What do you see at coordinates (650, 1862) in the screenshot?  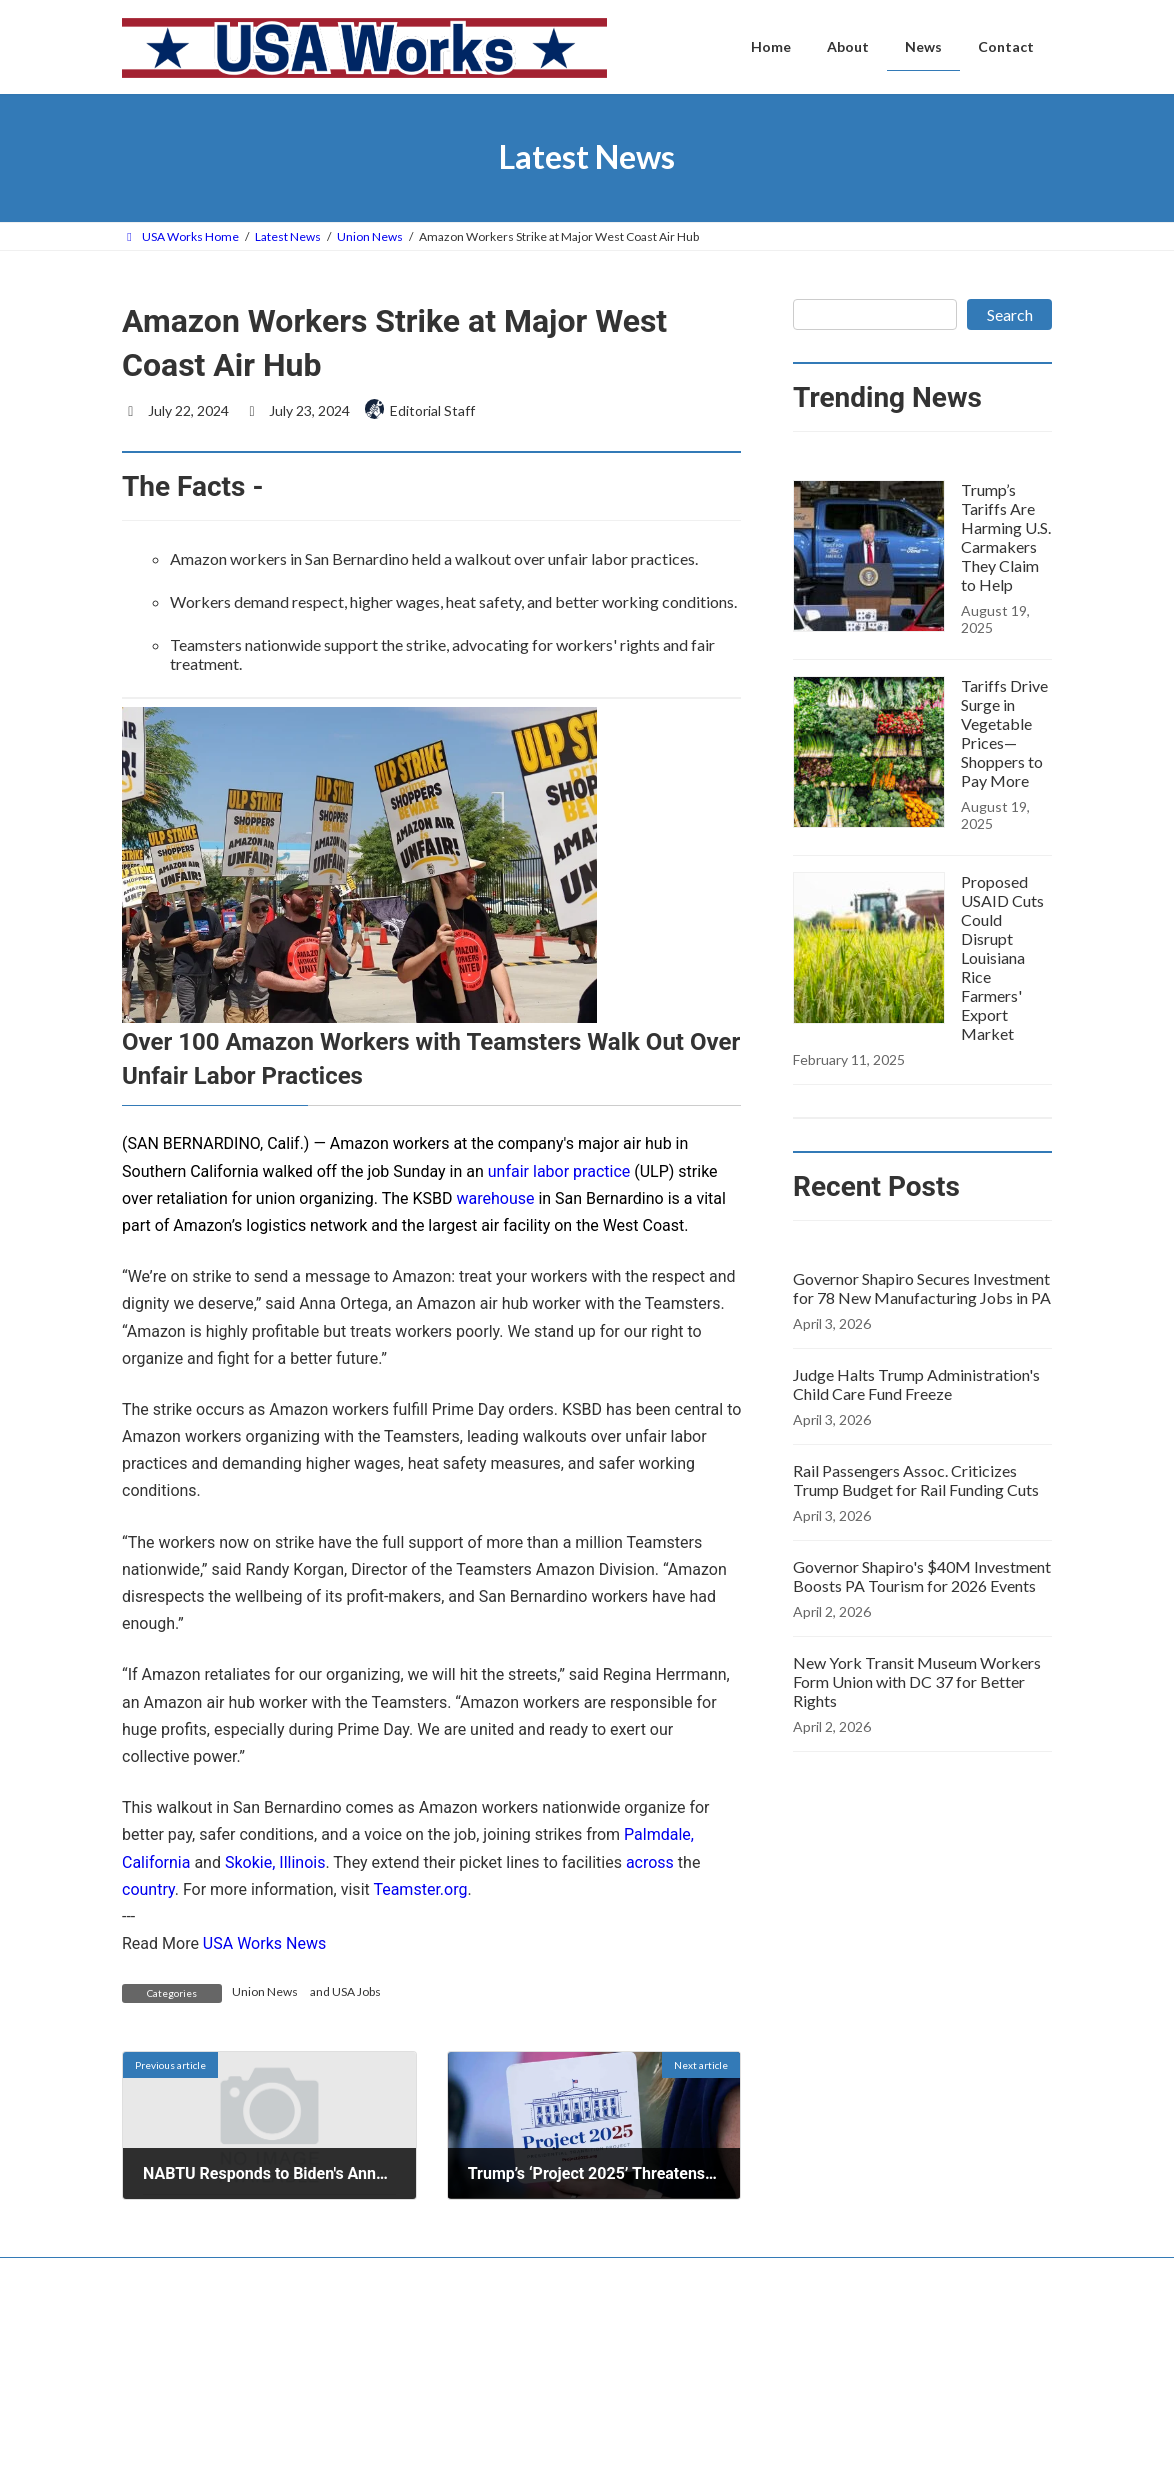 I see `across` at bounding box center [650, 1862].